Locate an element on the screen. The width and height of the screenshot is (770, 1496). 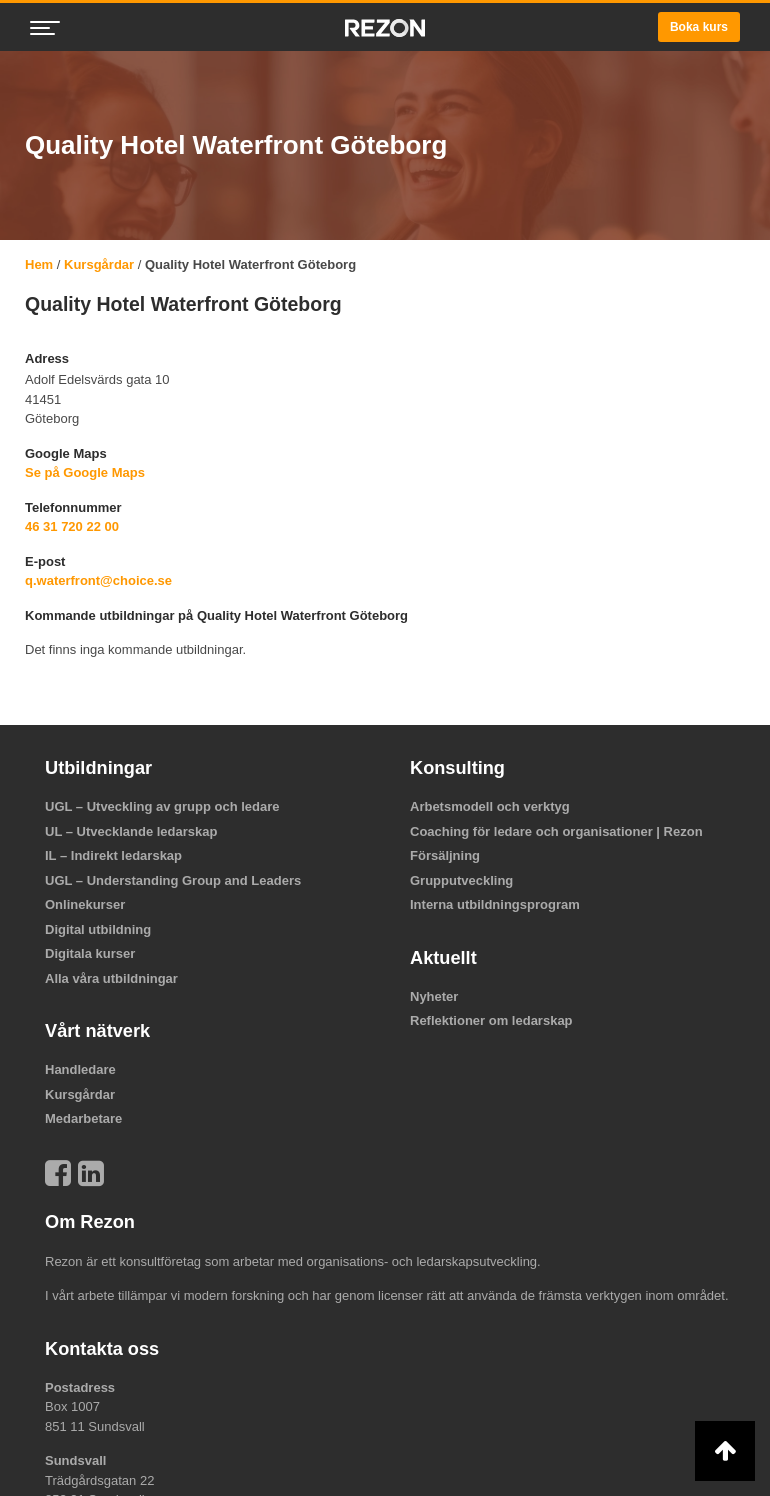
Digitala kurser is located at coordinates (90, 953).